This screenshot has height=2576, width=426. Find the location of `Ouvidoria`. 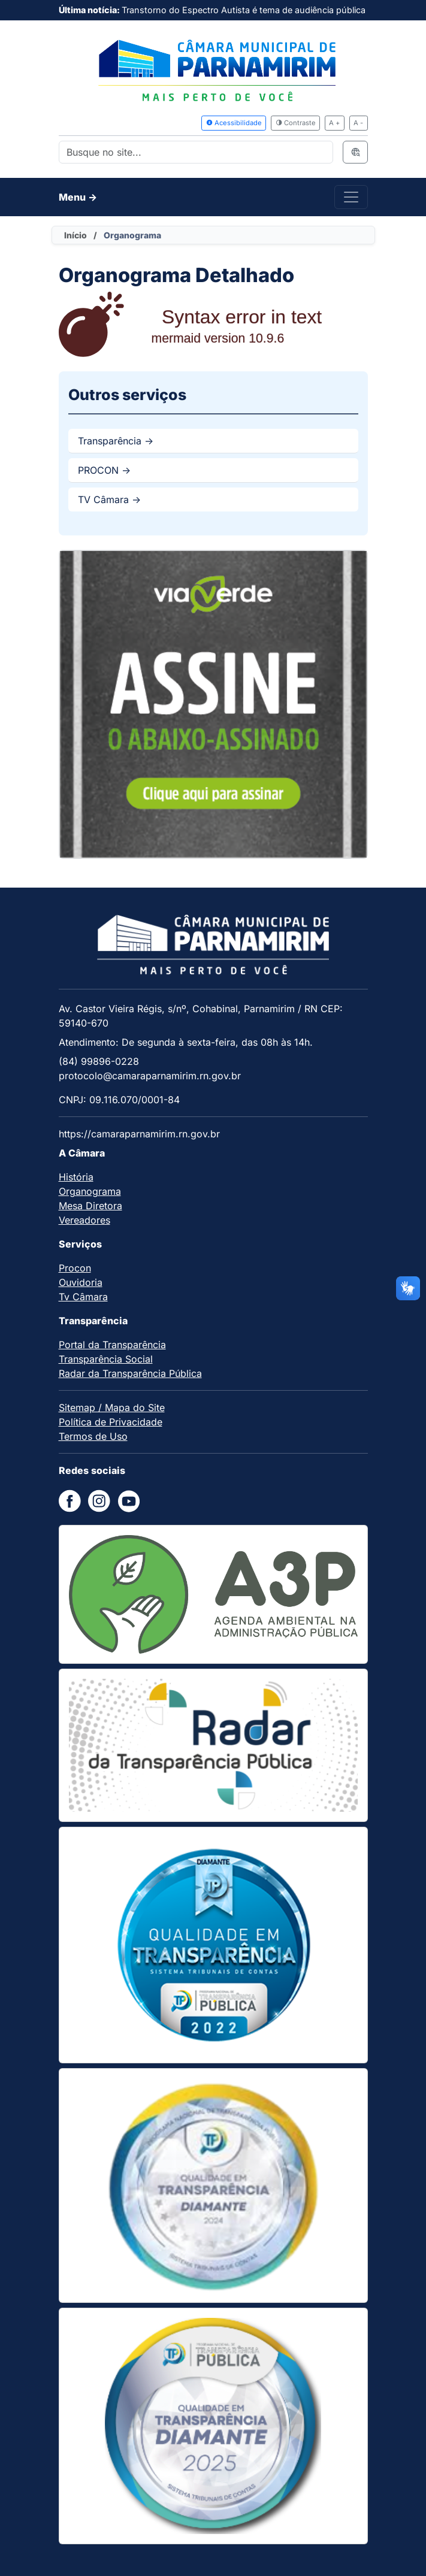

Ouvidoria is located at coordinates (80, 1282).